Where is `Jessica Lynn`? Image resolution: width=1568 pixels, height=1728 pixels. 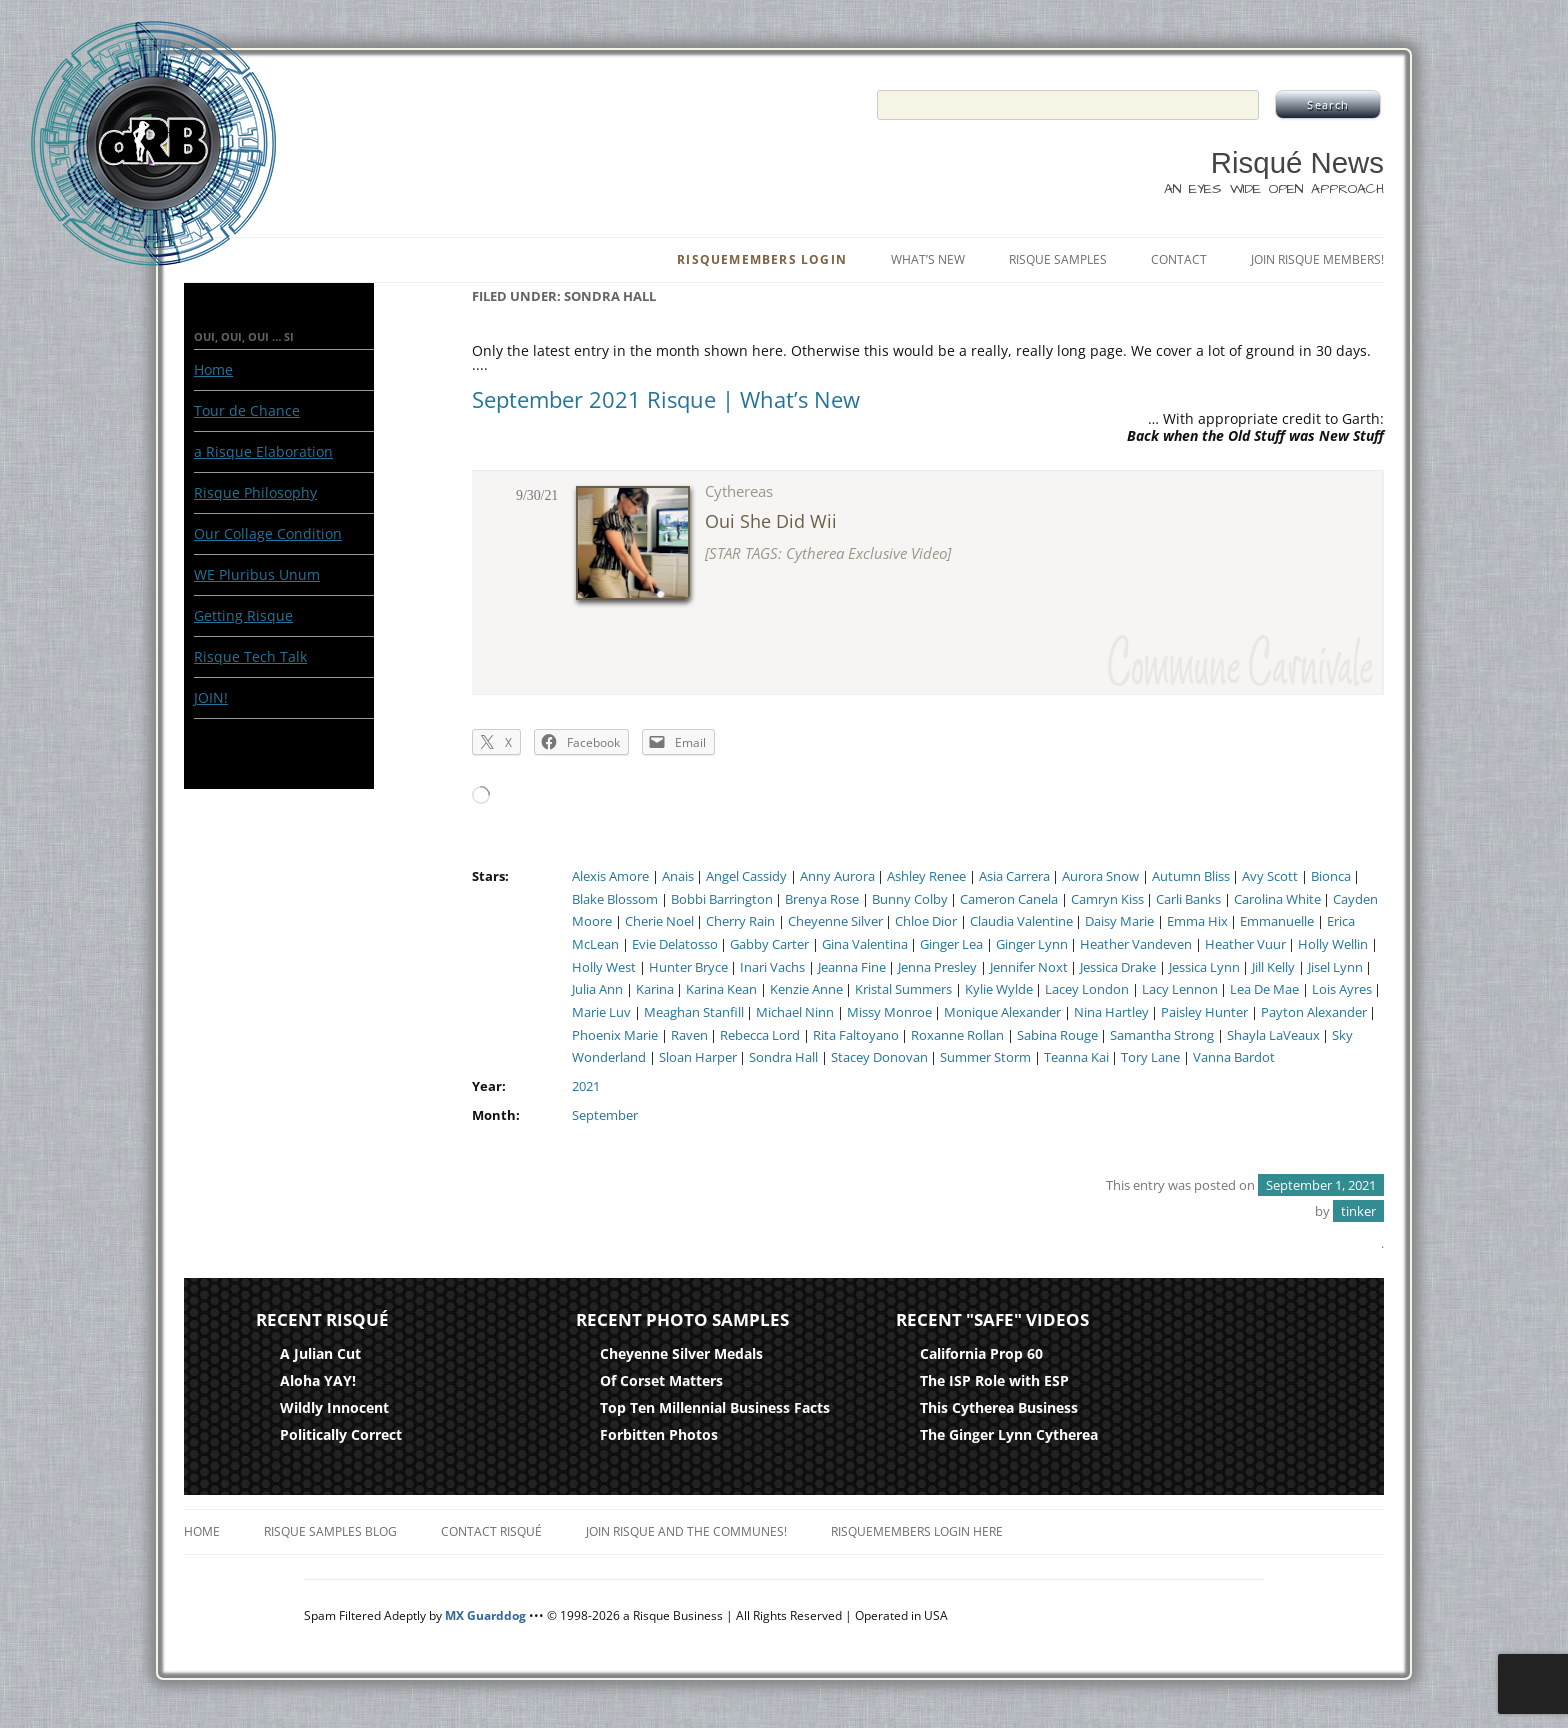 Jessica Lynn is located at coordinates (1204, 967).